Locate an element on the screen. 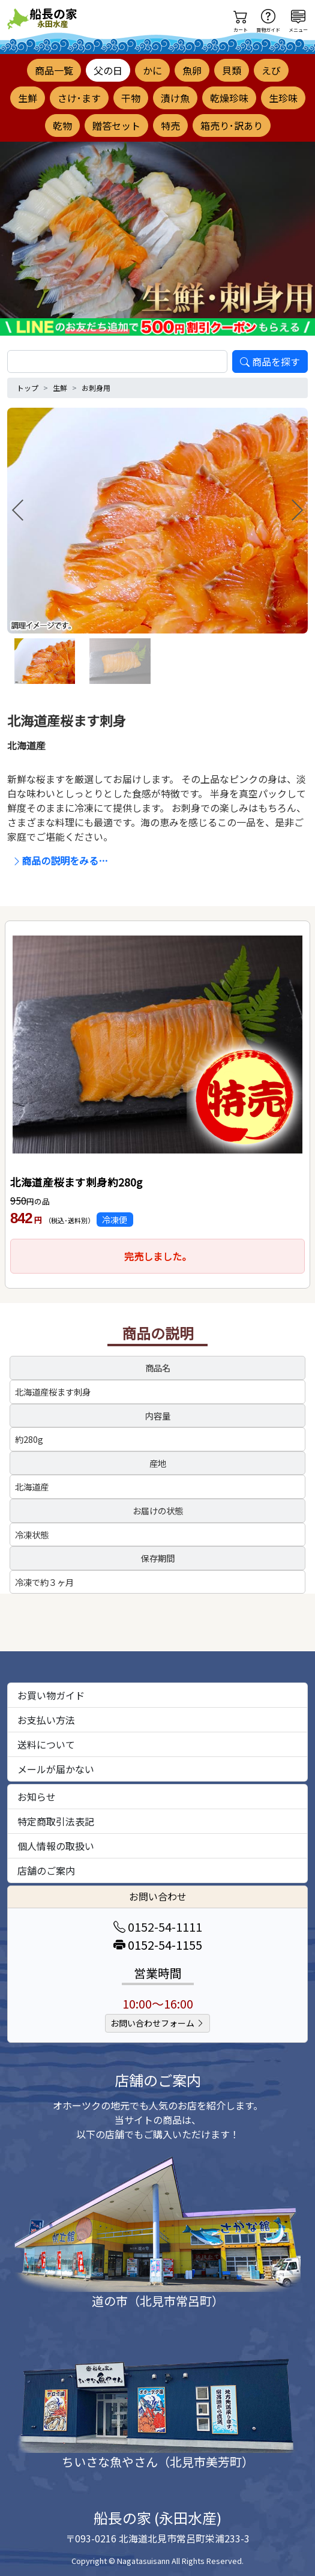  お支払い方法 is located at coordinates (46, 1720).